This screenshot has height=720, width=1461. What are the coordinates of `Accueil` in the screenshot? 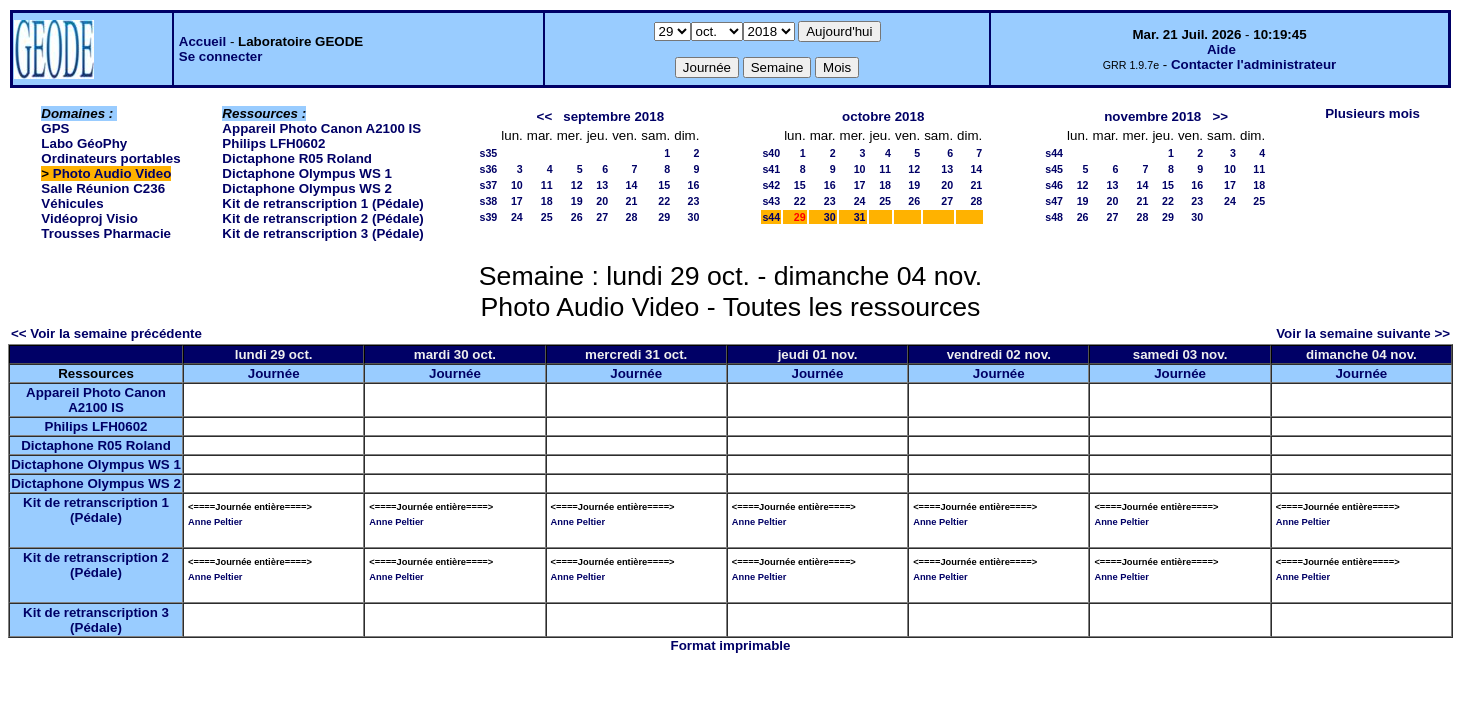 It's located at (202, 41).